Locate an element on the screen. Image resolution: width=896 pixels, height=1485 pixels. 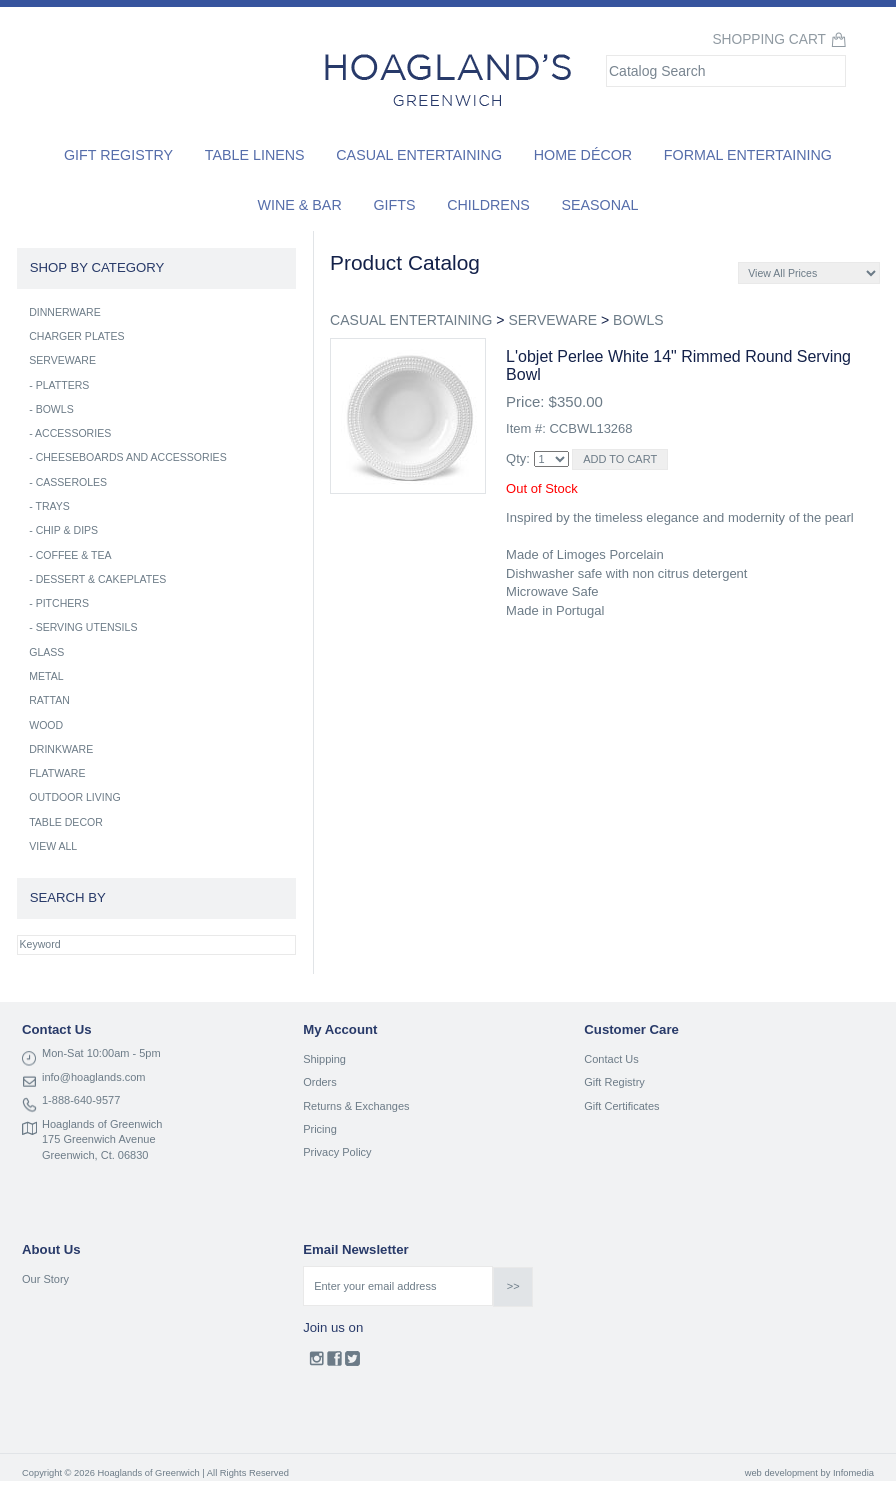
Seasonal is located at coordinates (599, 205).